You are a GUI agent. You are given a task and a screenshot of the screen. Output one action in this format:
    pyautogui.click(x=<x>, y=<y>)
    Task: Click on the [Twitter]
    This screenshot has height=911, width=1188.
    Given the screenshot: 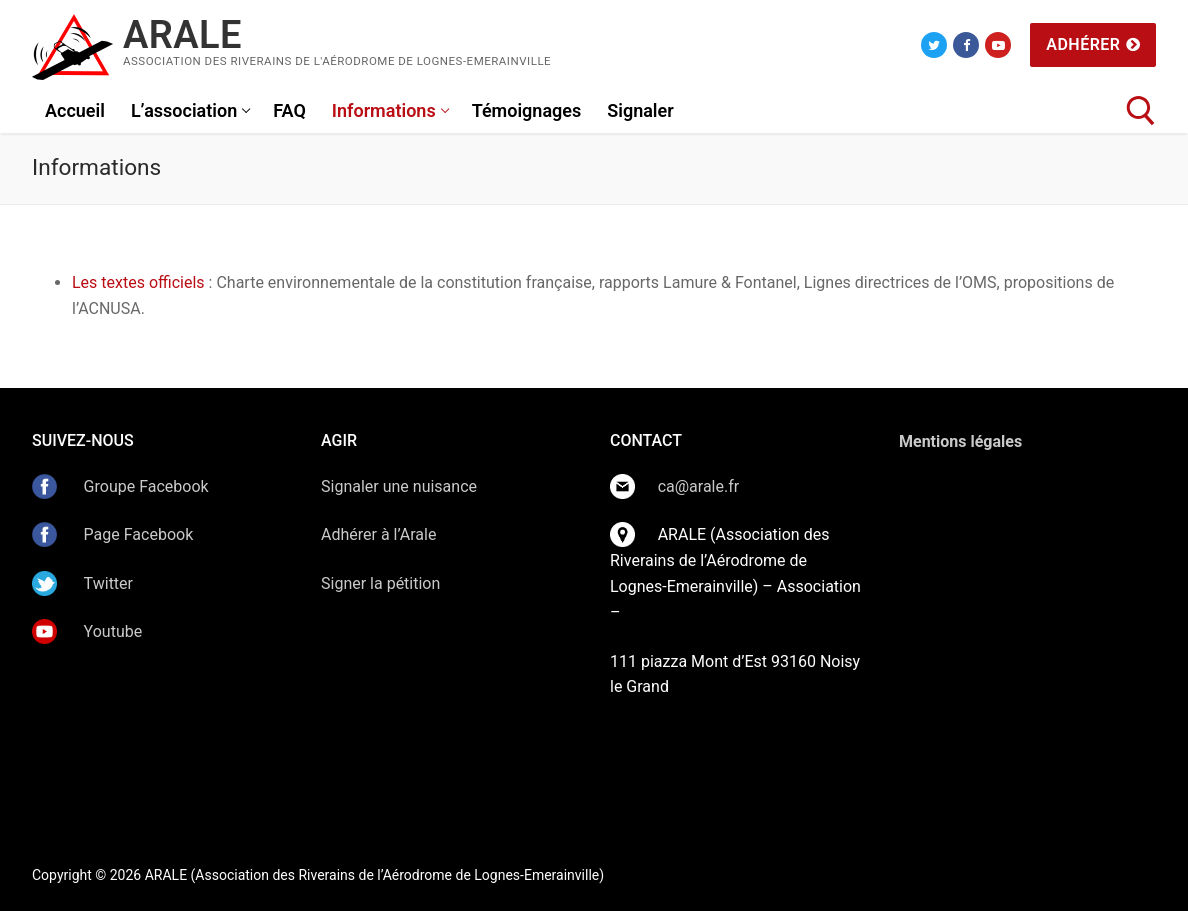 What is the action you would take?
    pyautogui.click(x=934, y=45)
    